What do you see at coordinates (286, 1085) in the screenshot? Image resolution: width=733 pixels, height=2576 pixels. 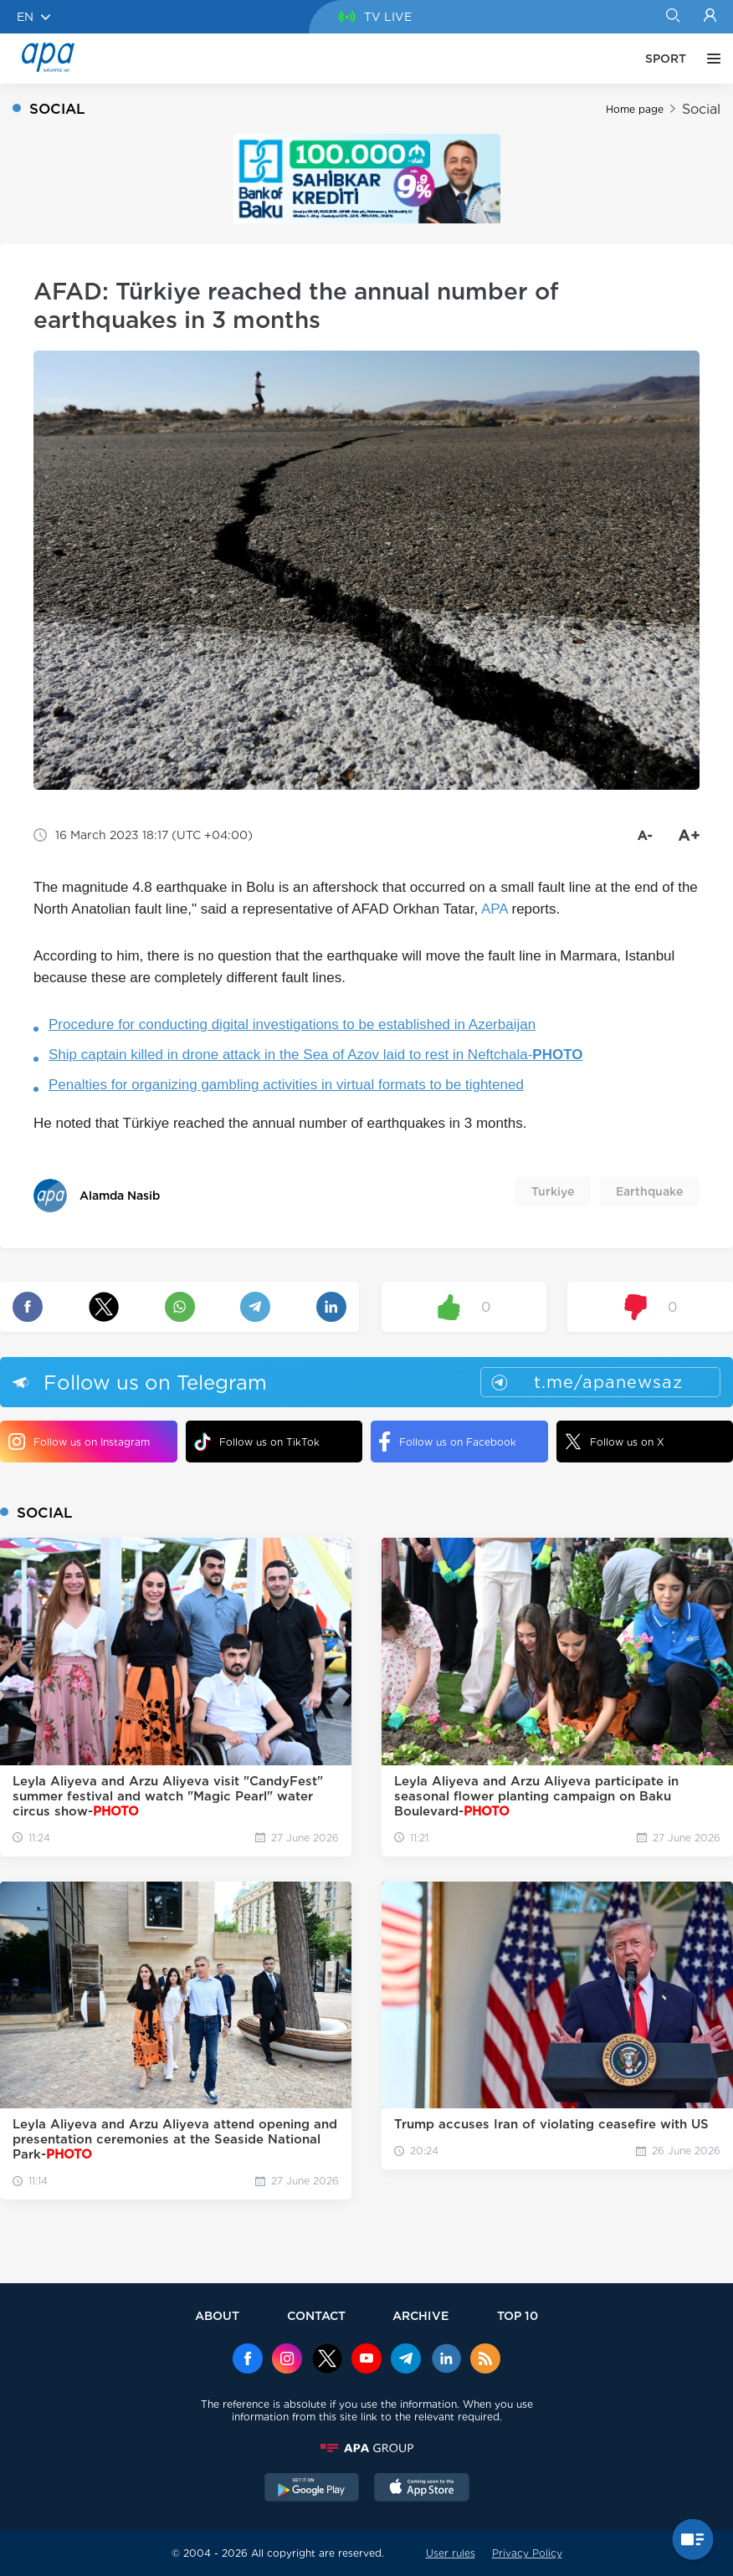 I see `Penalties for organizing gambling activities in virtual formats to be tightened` at bounding box center [286, 1085].